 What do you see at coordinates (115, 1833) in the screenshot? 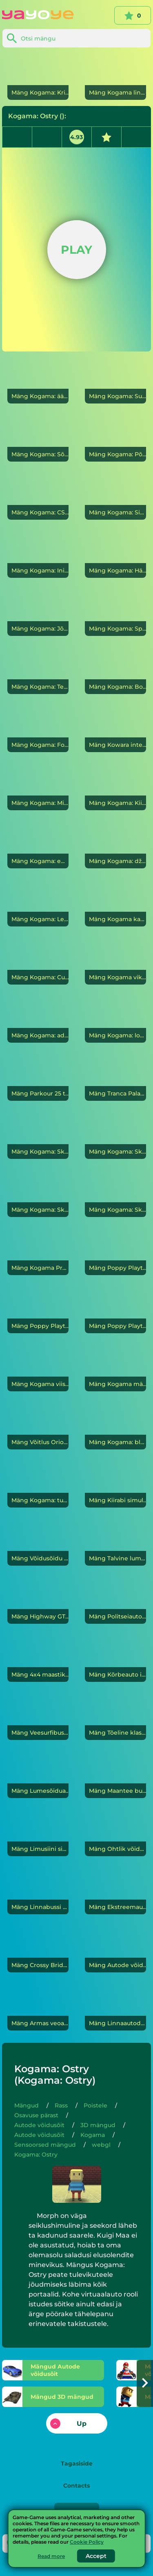
I see `[Ohtlik võidusõit]` at bounding box center [115, 1833].